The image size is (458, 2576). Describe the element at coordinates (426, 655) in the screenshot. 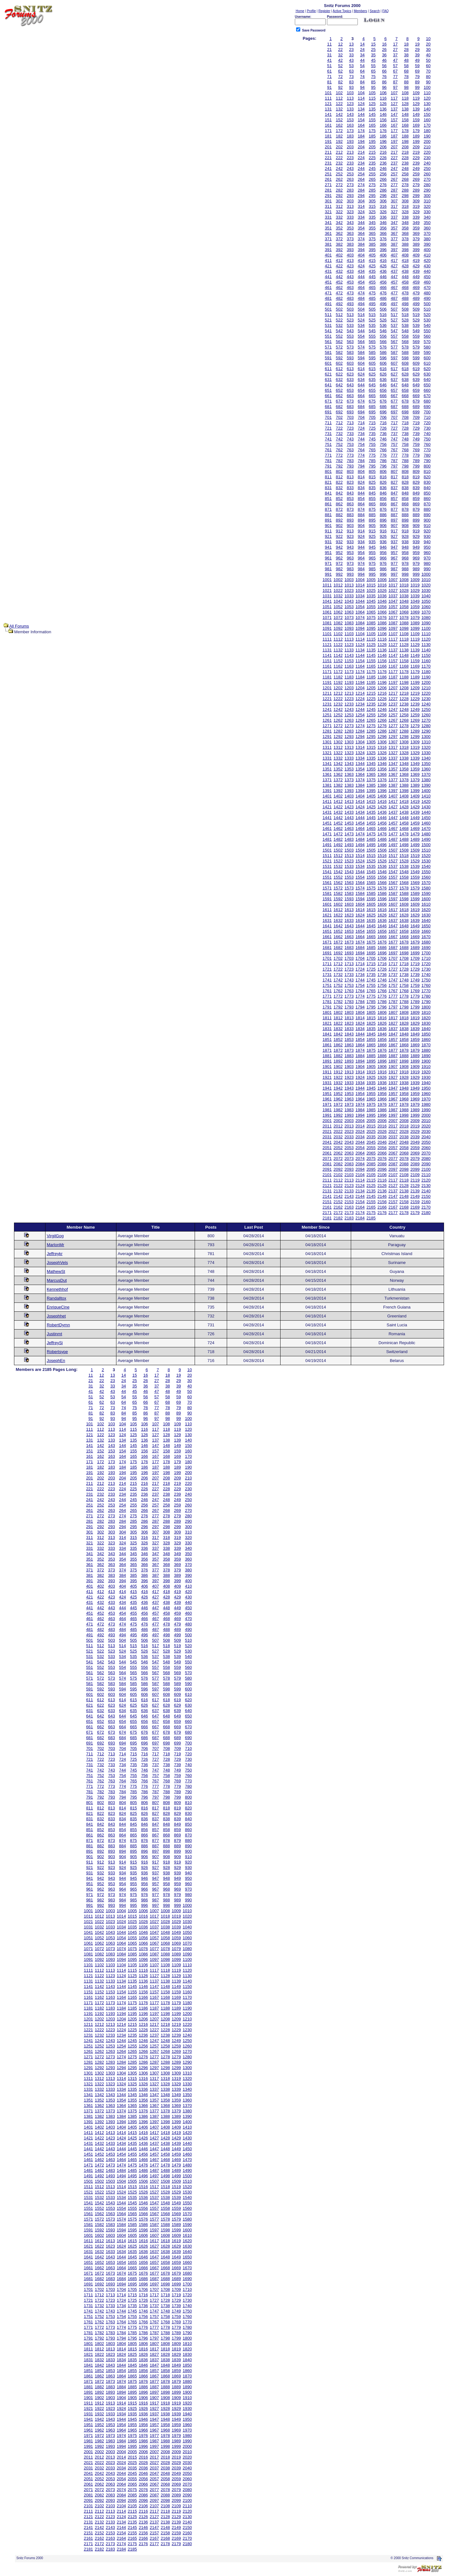

I see `1150` at that location.